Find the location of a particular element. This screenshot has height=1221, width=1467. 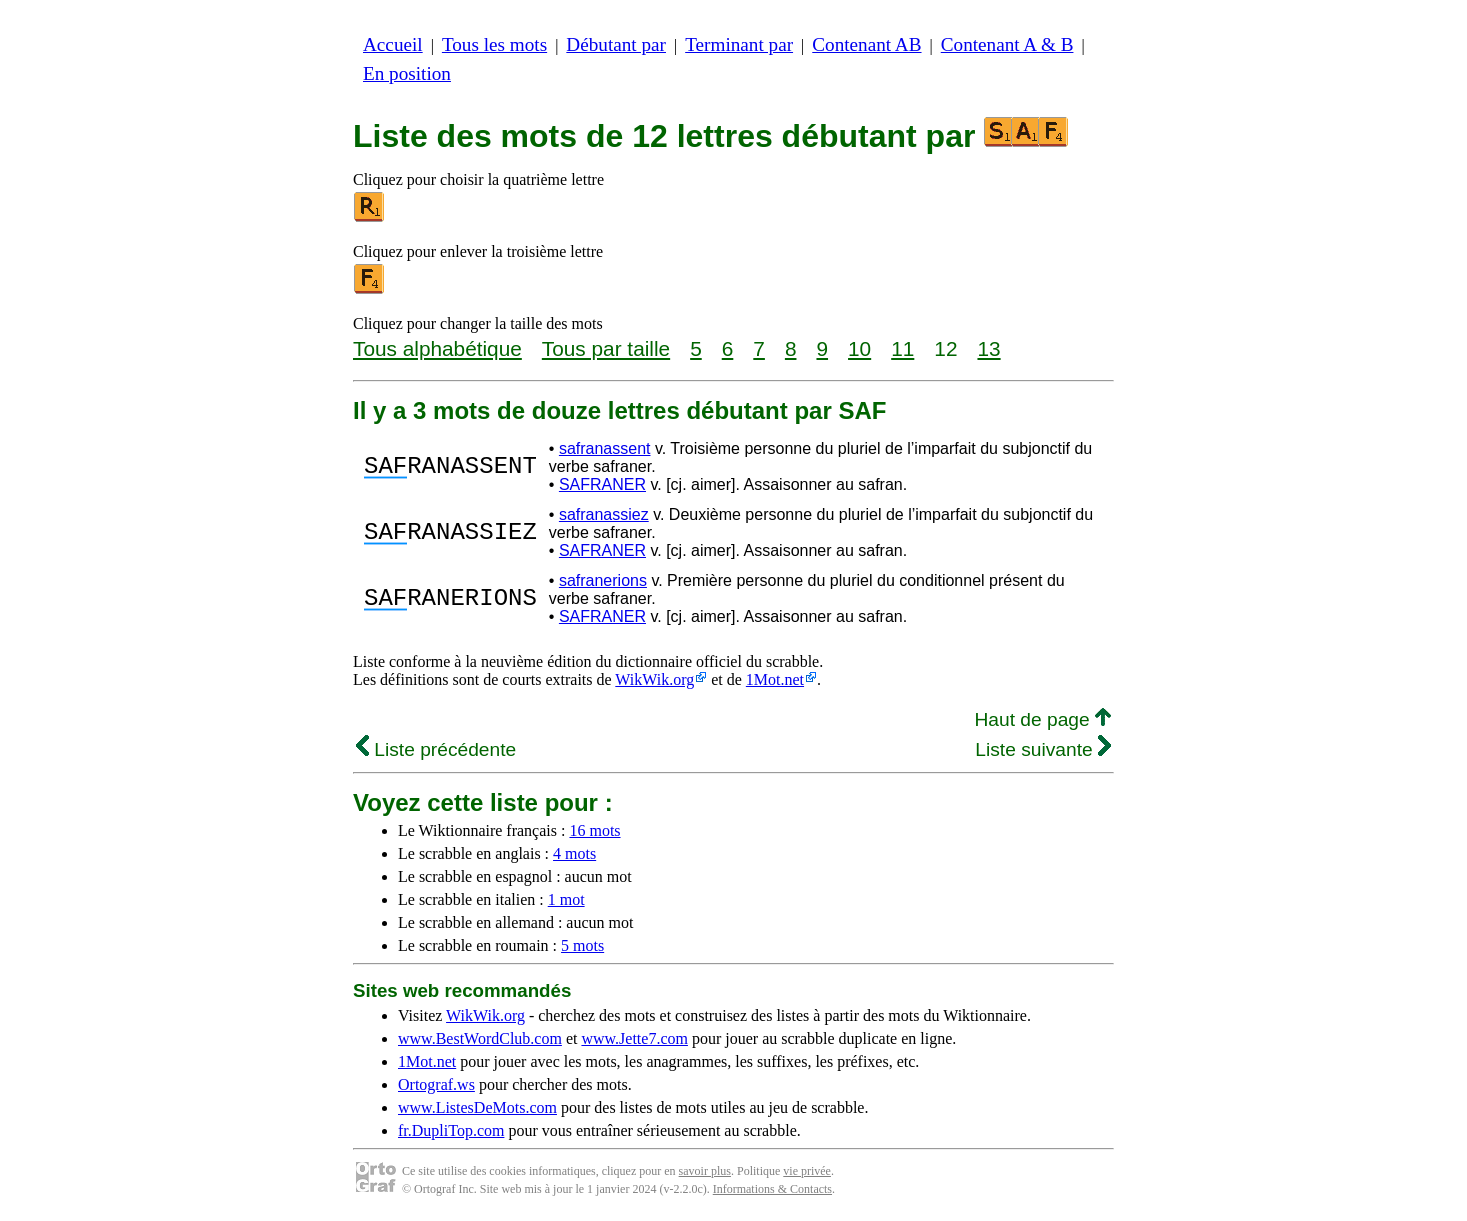

fr.DupliTop.com is located at coordinates (451, 1130).